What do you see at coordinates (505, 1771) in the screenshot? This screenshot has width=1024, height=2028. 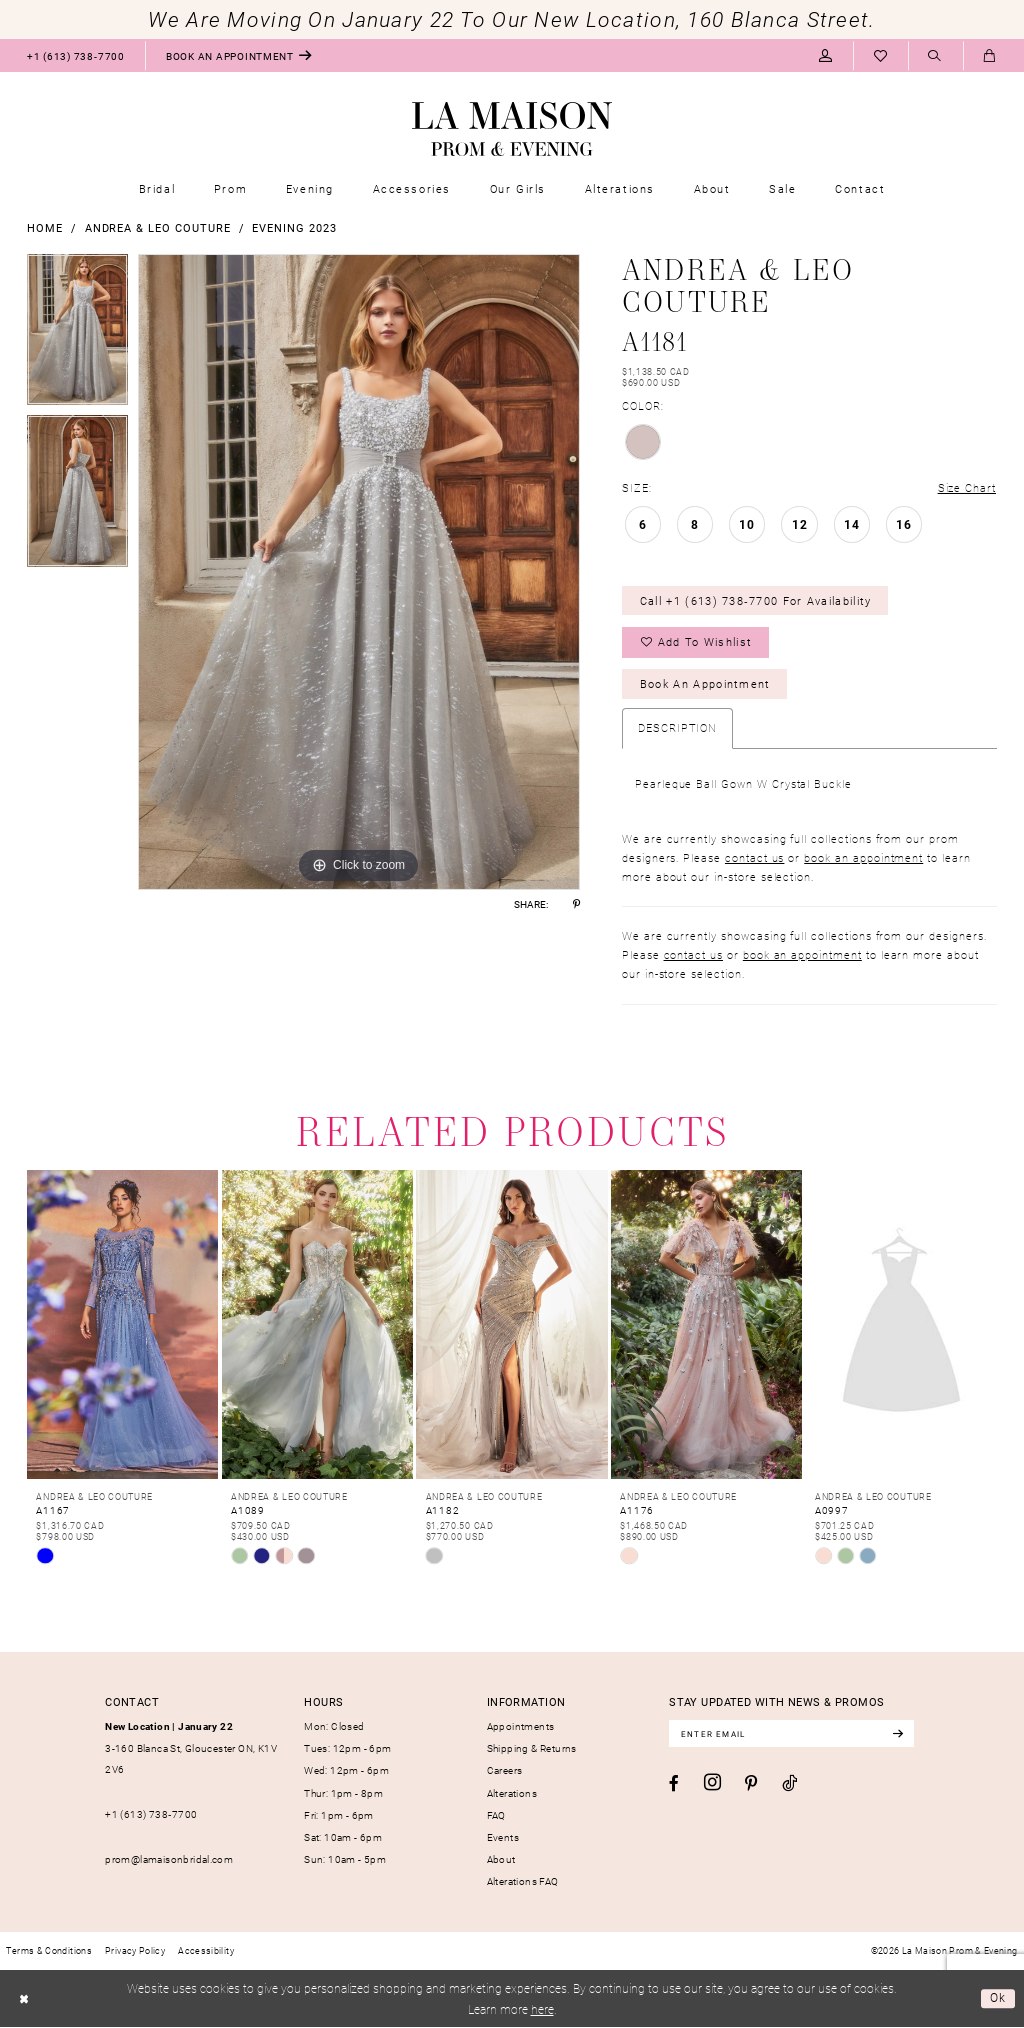 I see `Careers` at bounding box center [505, 1771].